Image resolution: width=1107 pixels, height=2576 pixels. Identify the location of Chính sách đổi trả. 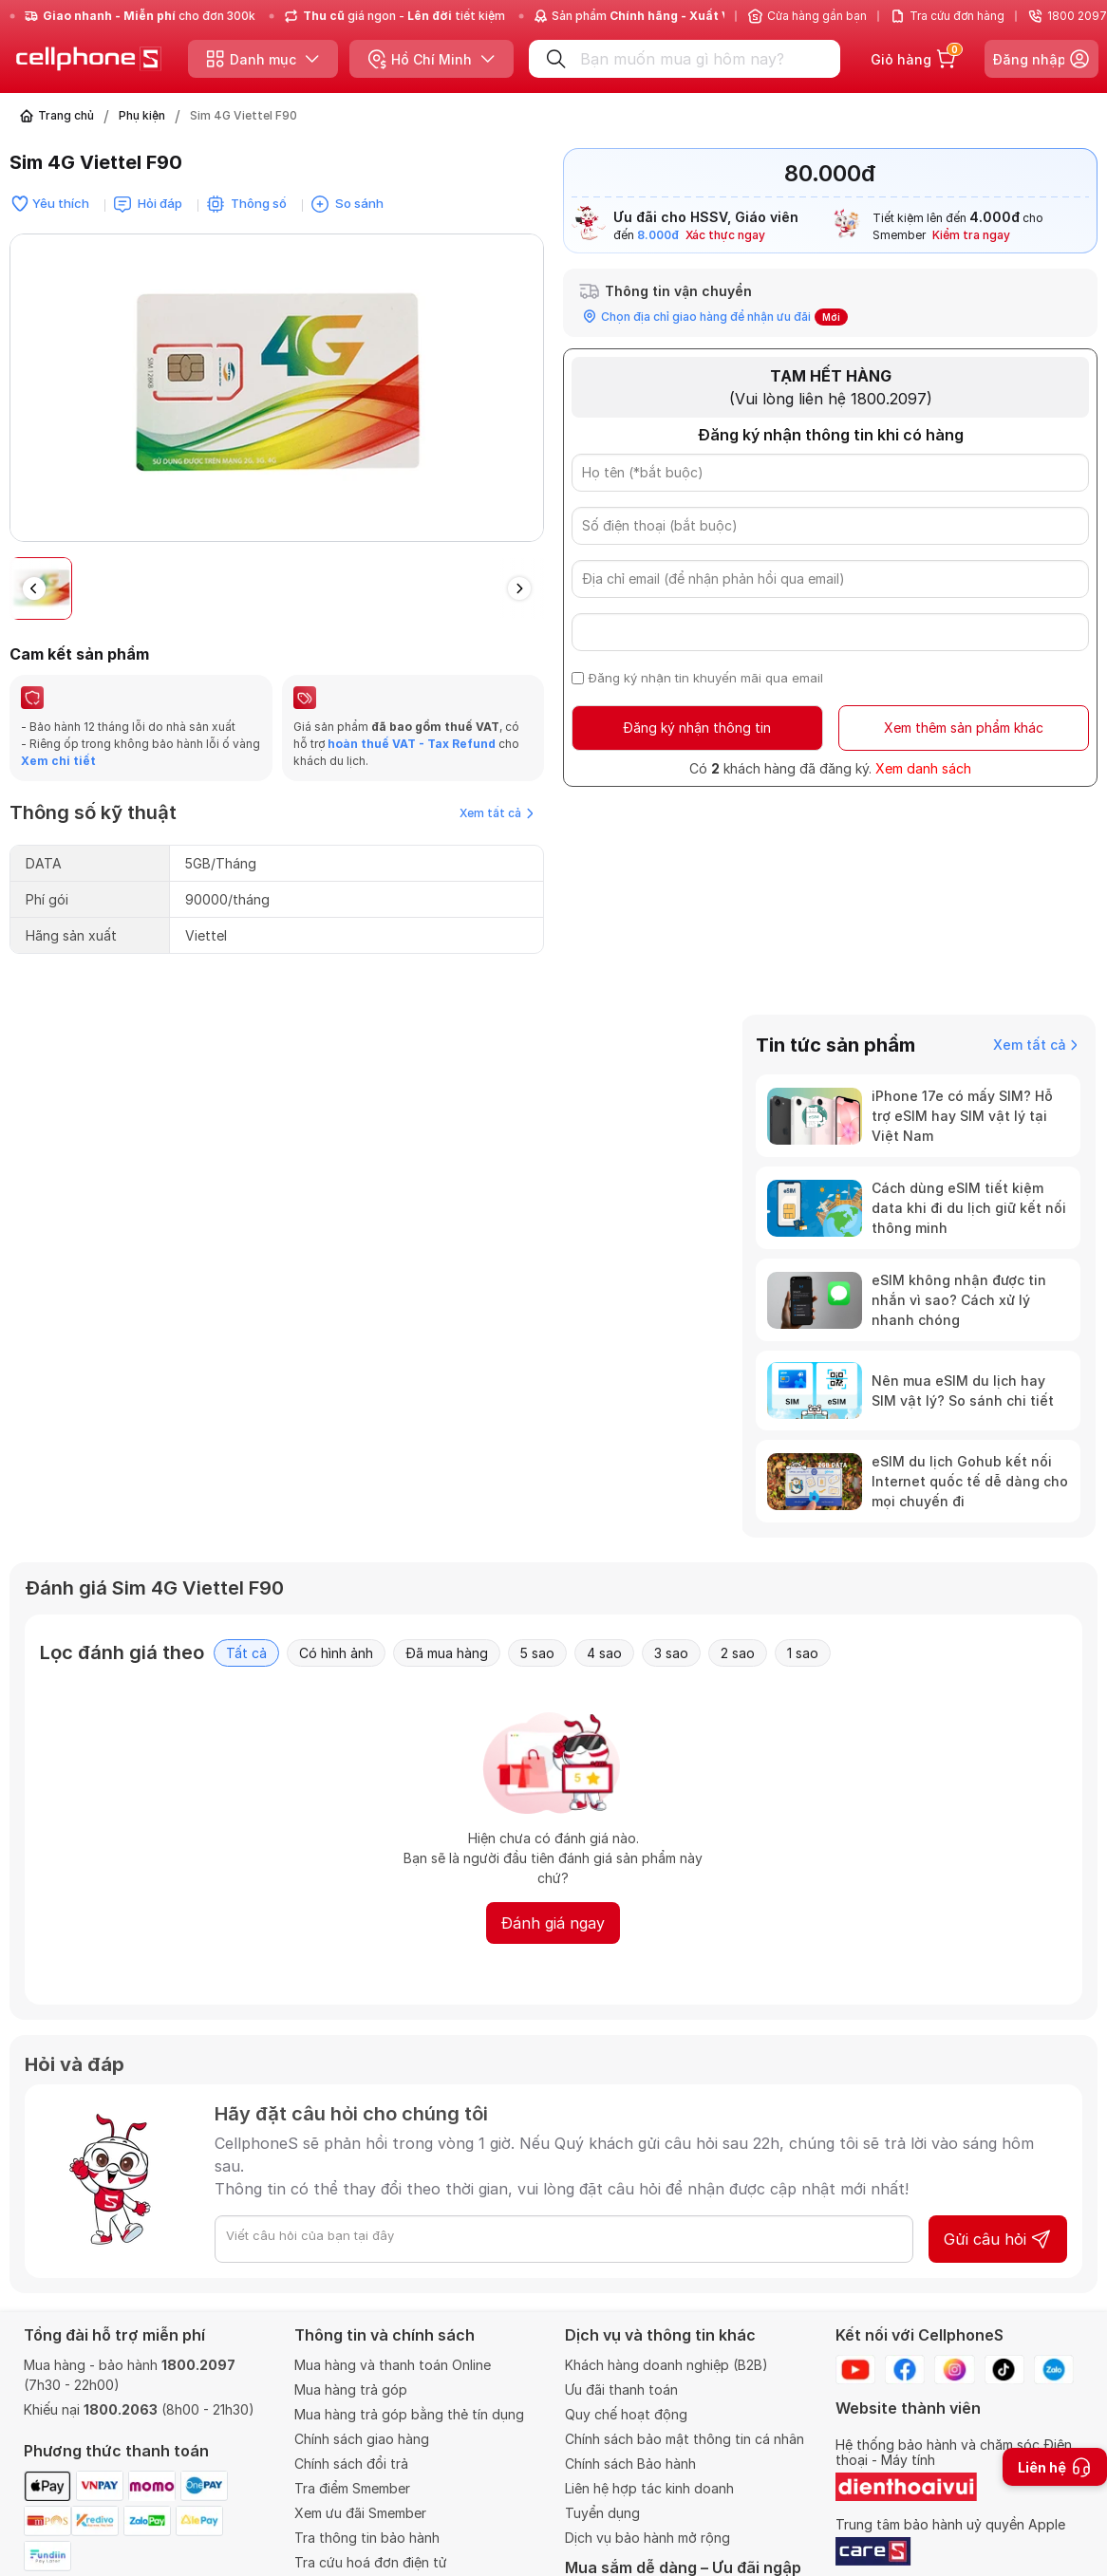
(351, 2463).